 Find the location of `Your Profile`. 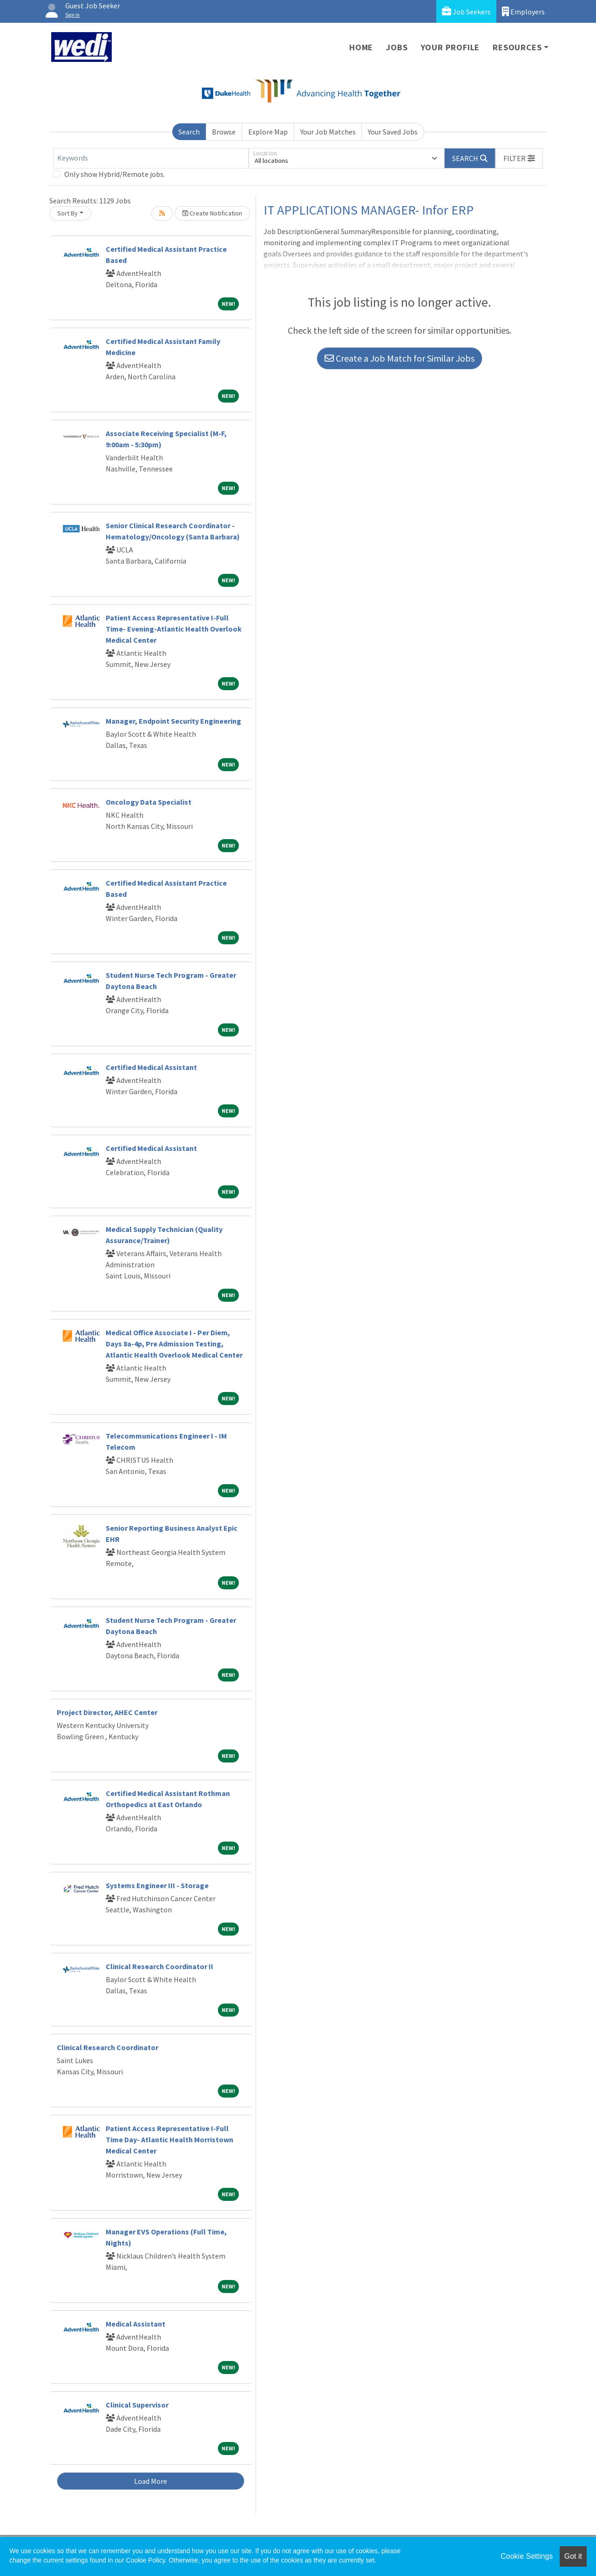

Your Profile is located at coordinates (450, 47).